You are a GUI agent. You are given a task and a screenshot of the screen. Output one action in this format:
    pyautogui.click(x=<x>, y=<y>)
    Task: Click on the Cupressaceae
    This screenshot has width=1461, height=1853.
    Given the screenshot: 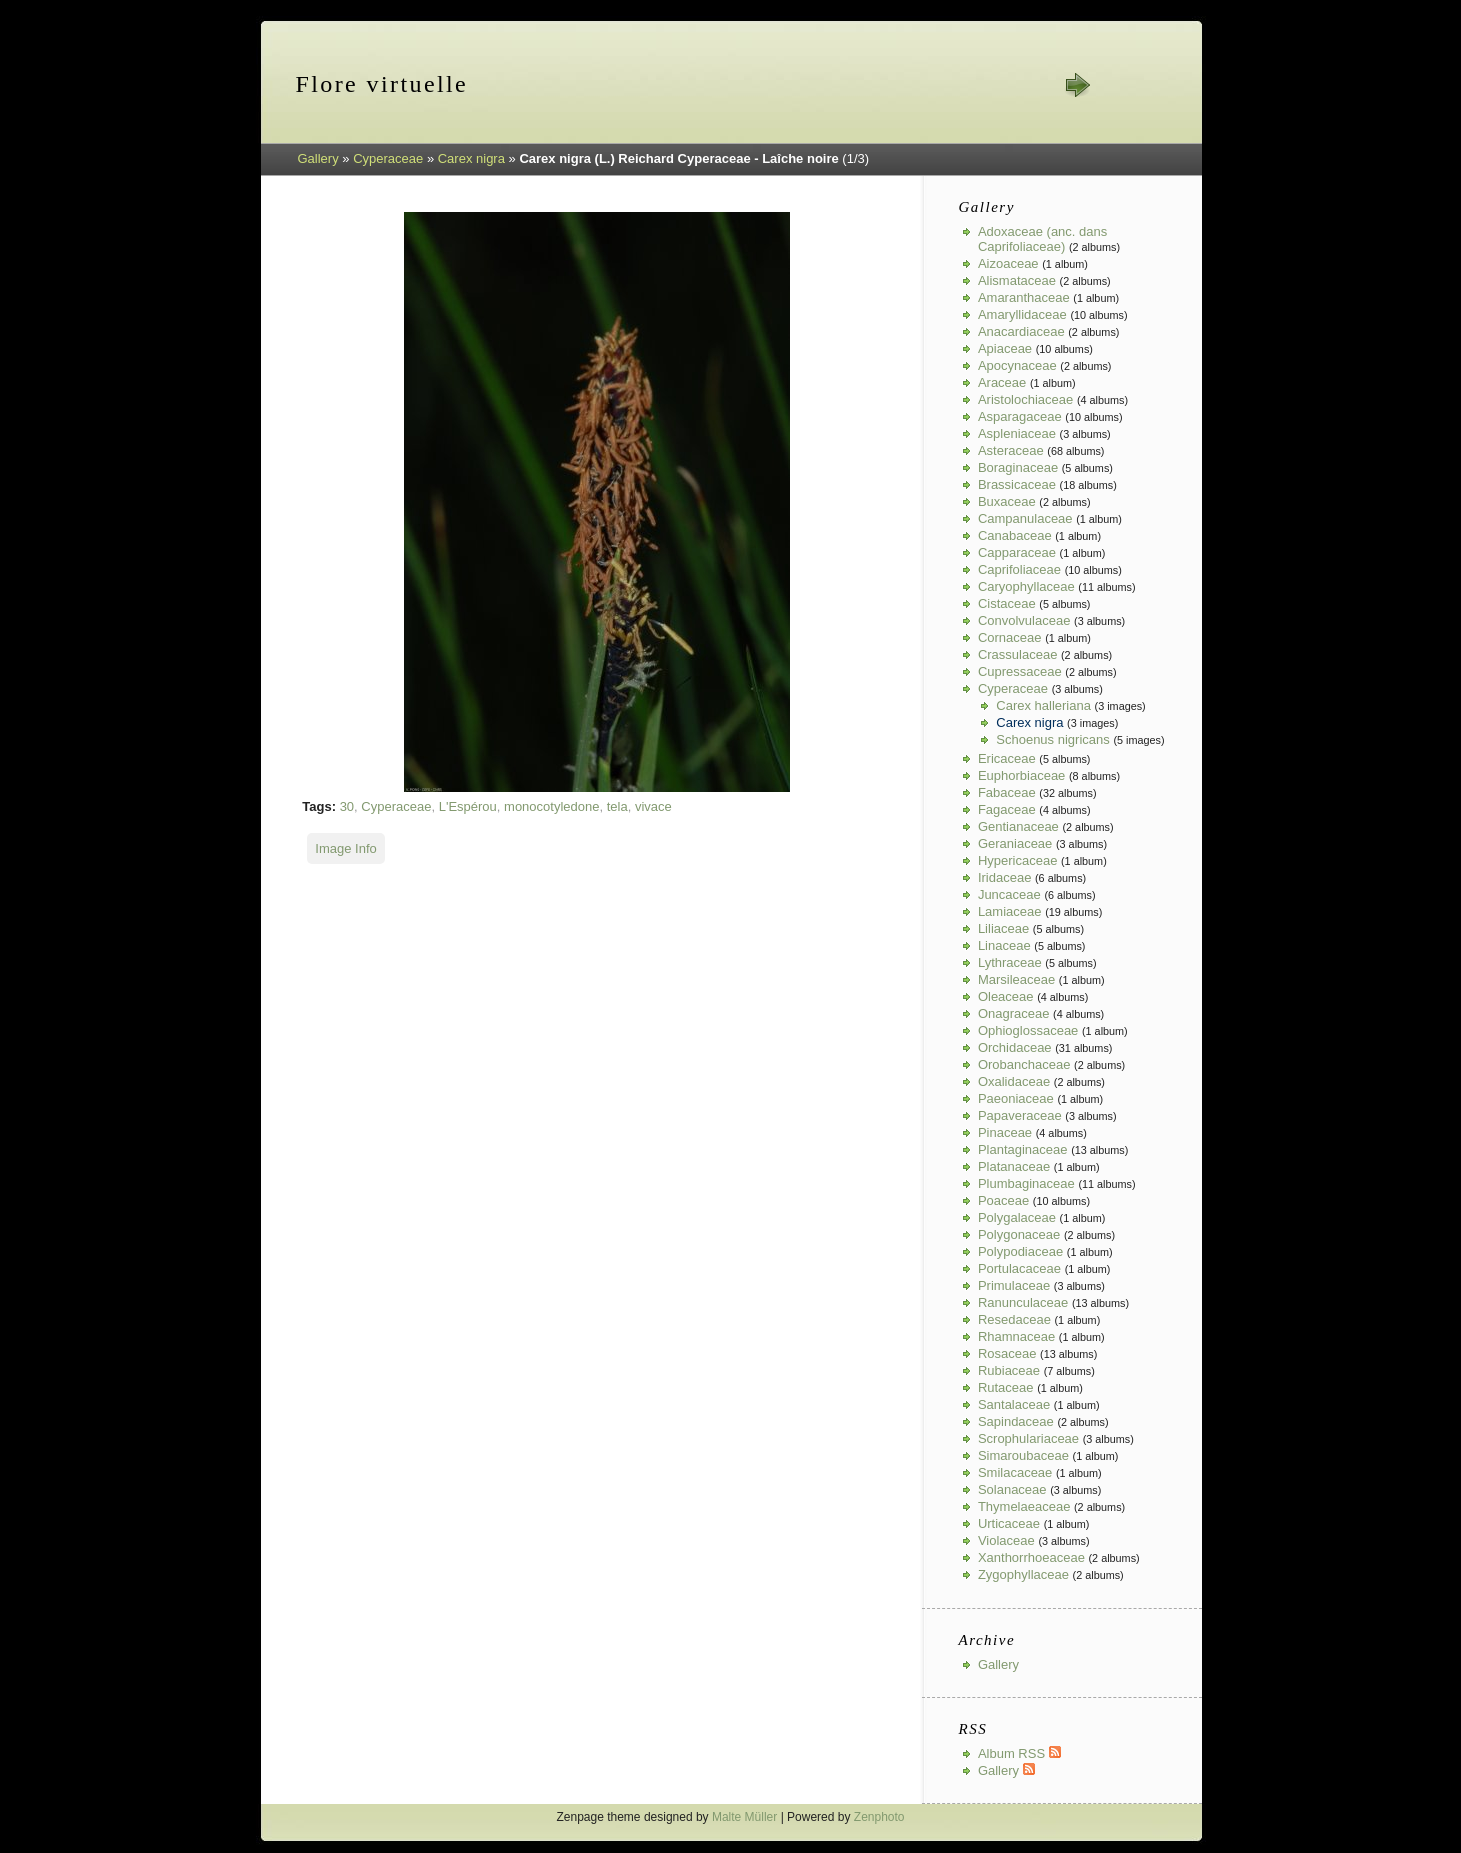 What is the action you would take?
    pyautogui.click(x=1020, y=671)
    